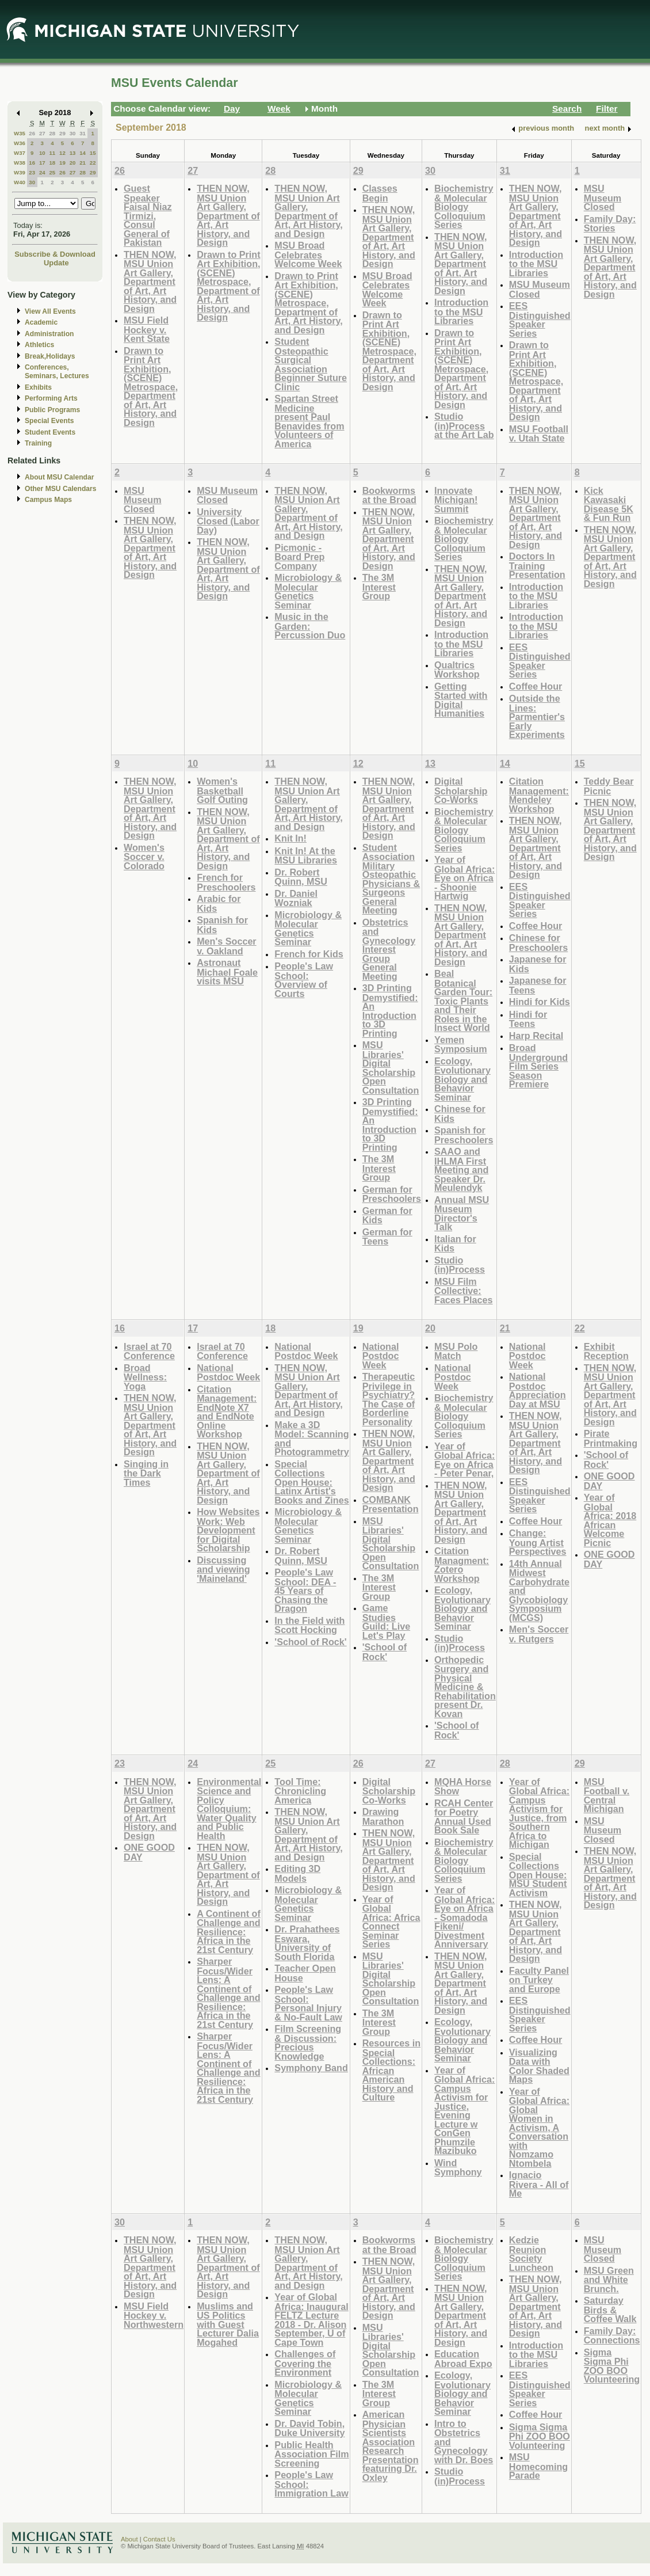 Image resolution: width=650 pixels, height=2576 pixels. Describe the element at coordinates (52, 410) in the screenshot. I see `Public Programs` at that location.